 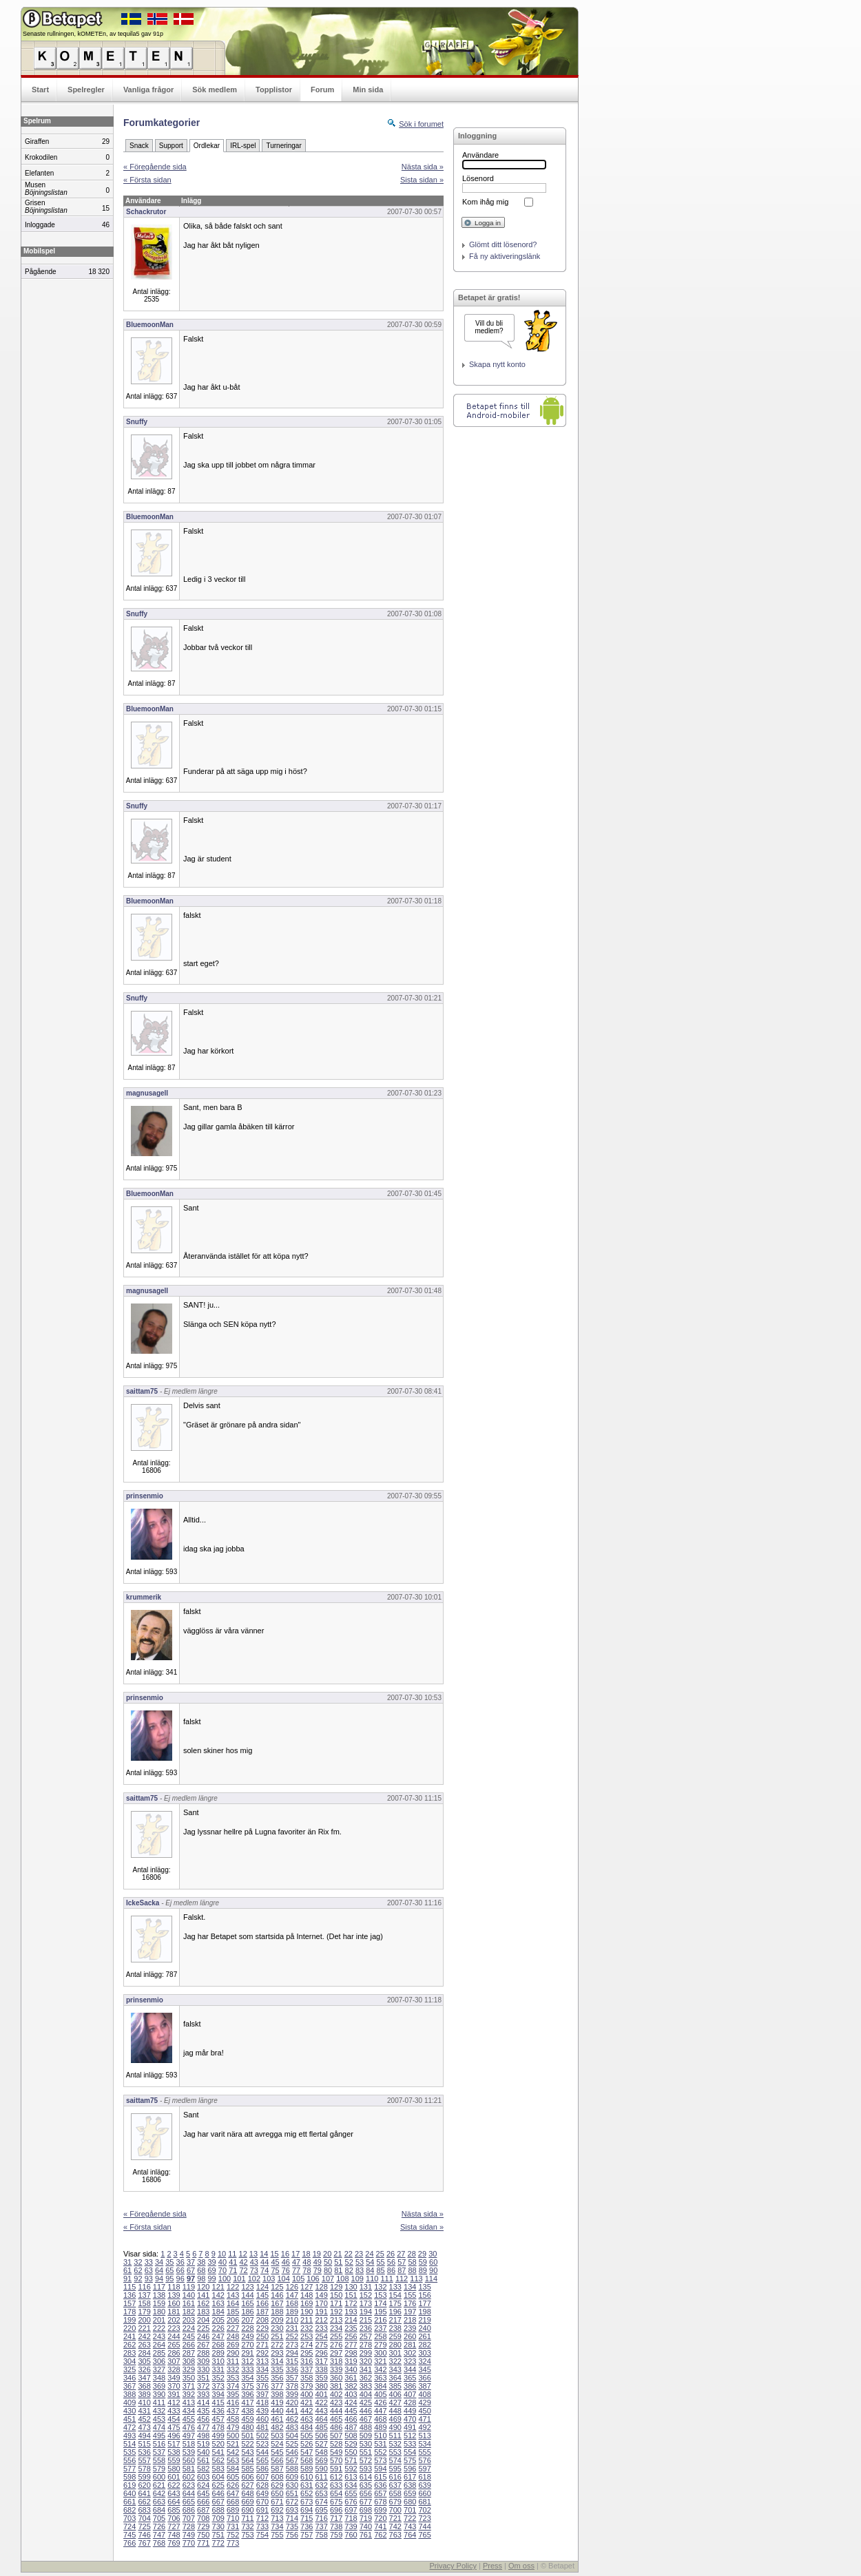 What do you see at coordinates (189, 2535) in the screenshot?
I see `749` at bounding box center [189, 2535].